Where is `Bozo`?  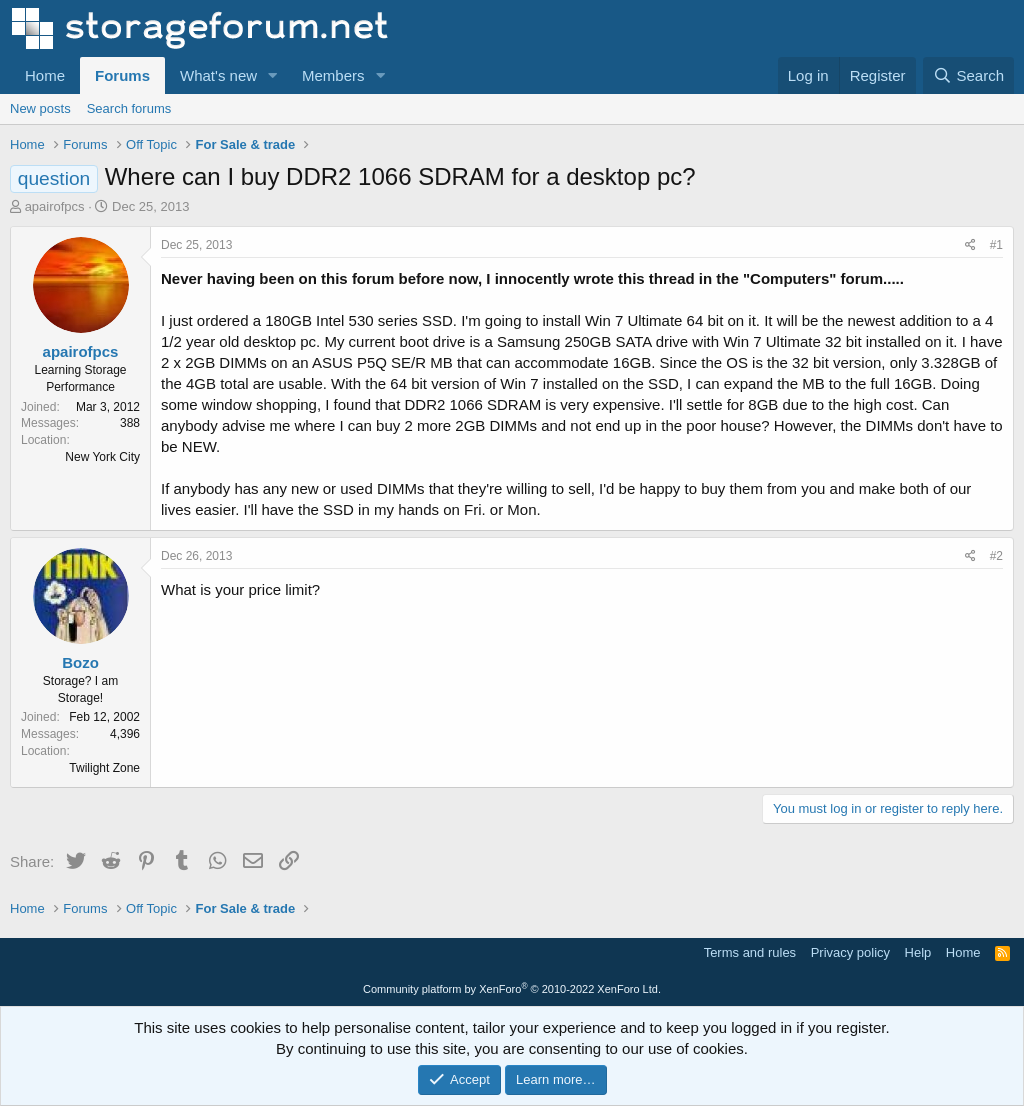 Bozo is located at coordinates (80, 662).